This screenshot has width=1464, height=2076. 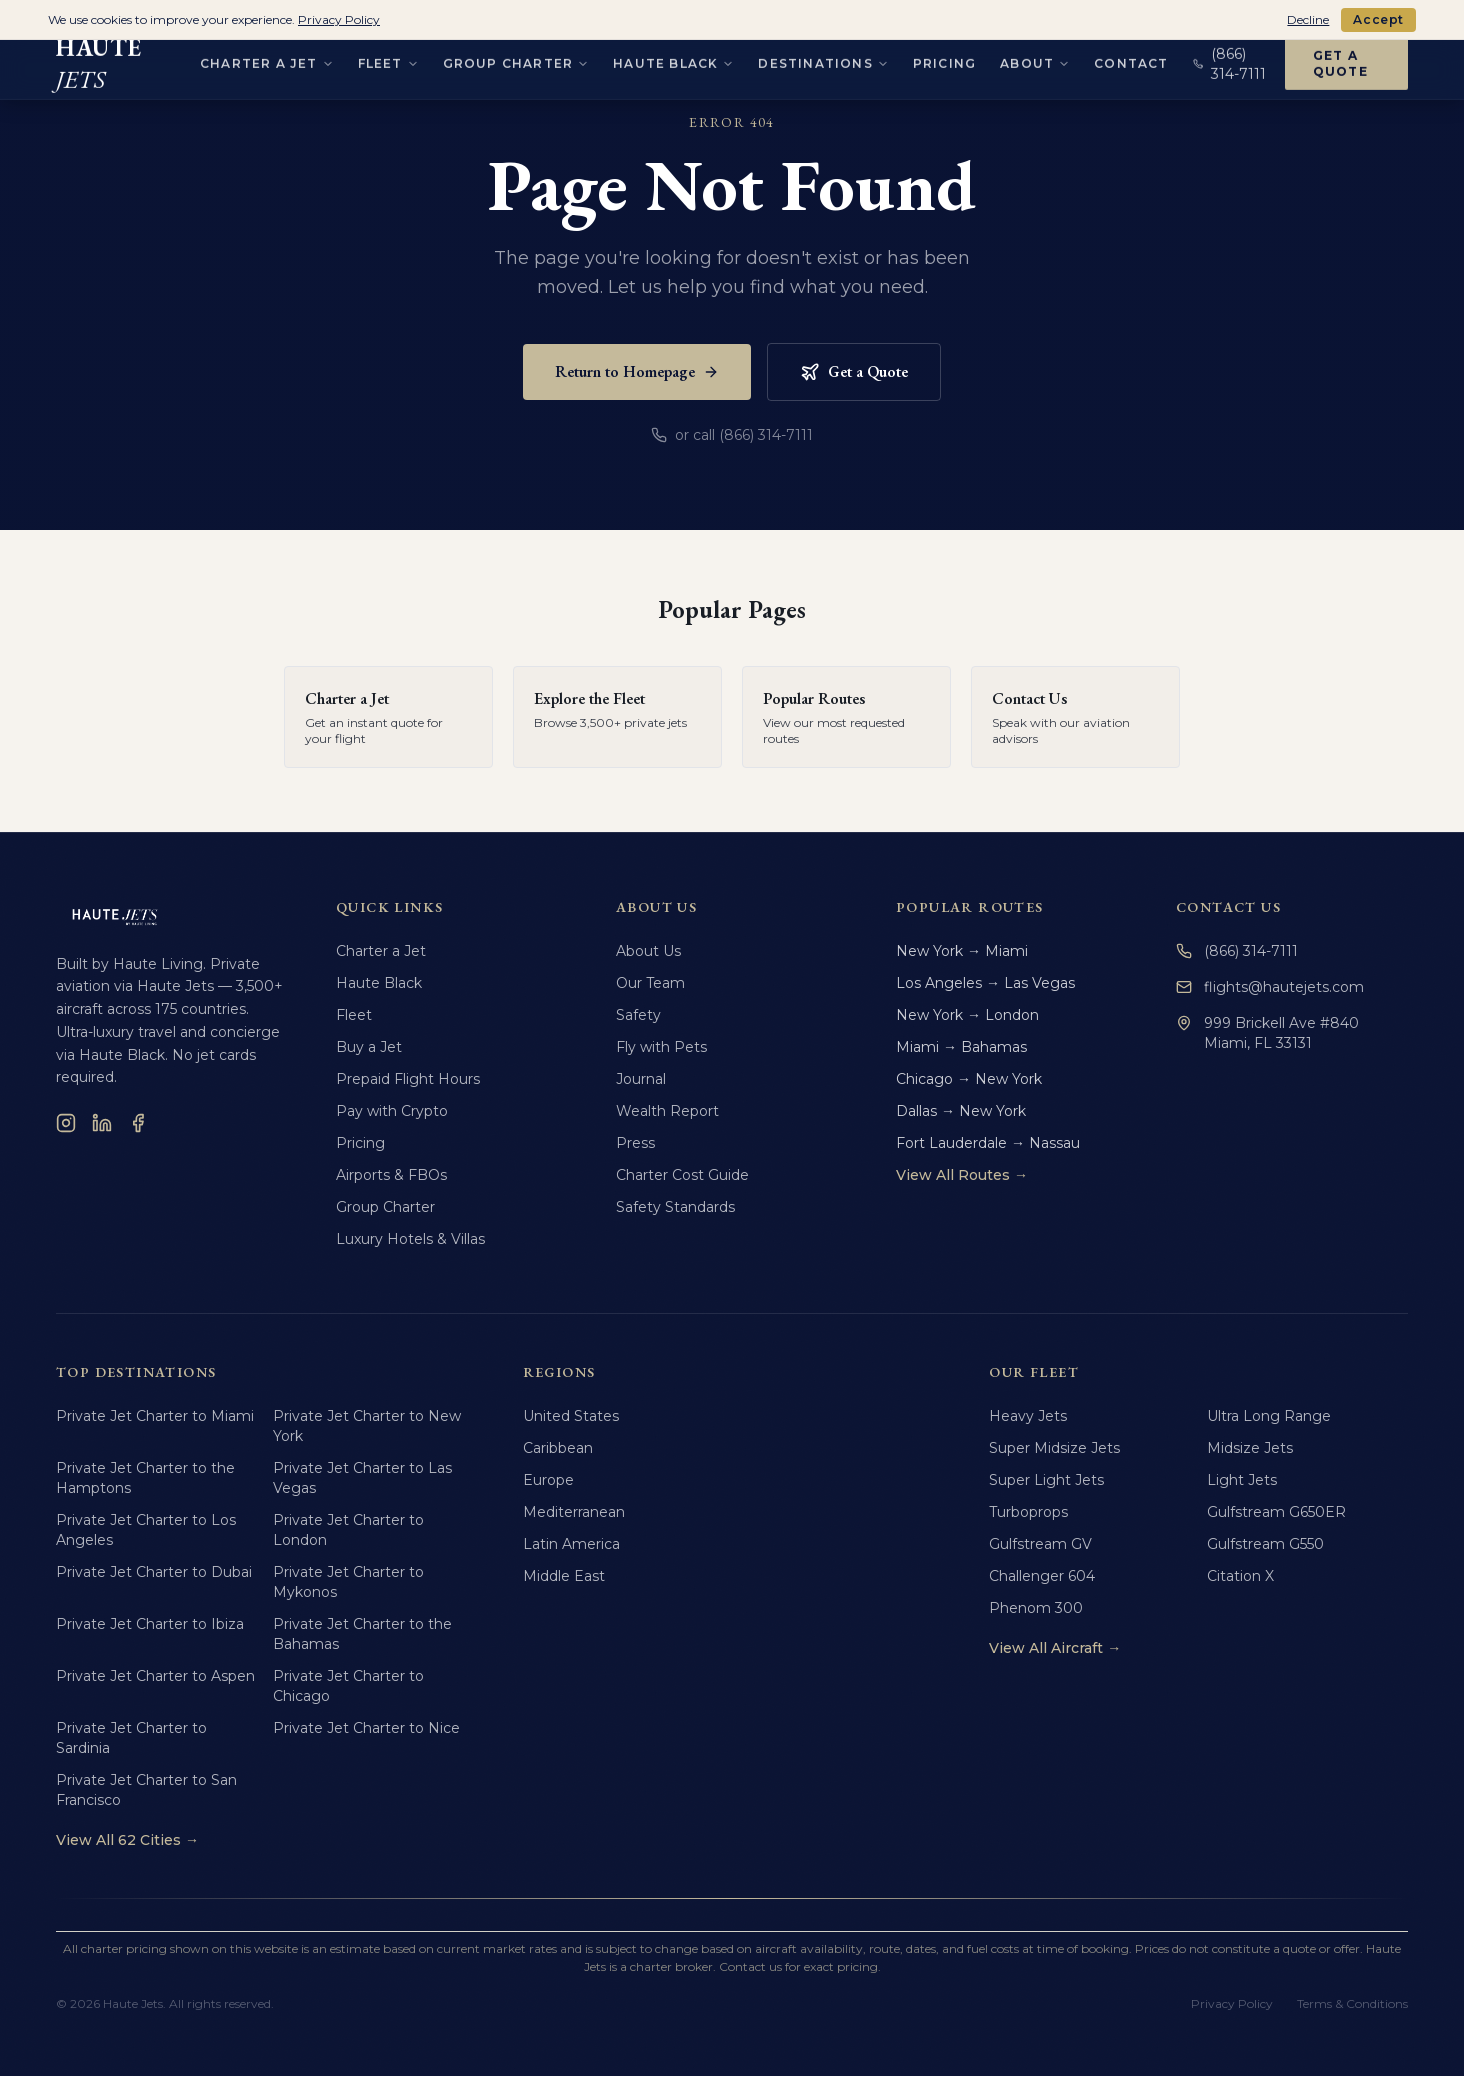 What do you see at coordinates (146, 1530) in the screenshot?
I see `Private Jet Charter to Los Angeles` at bounding box center [146, 1530].